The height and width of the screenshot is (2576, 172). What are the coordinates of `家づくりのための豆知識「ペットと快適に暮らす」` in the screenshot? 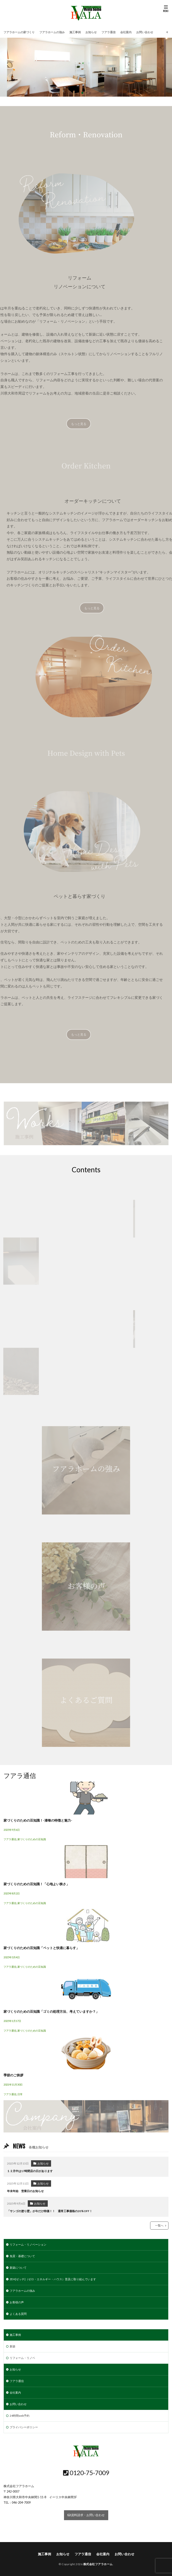 It's located at (41, 1948).